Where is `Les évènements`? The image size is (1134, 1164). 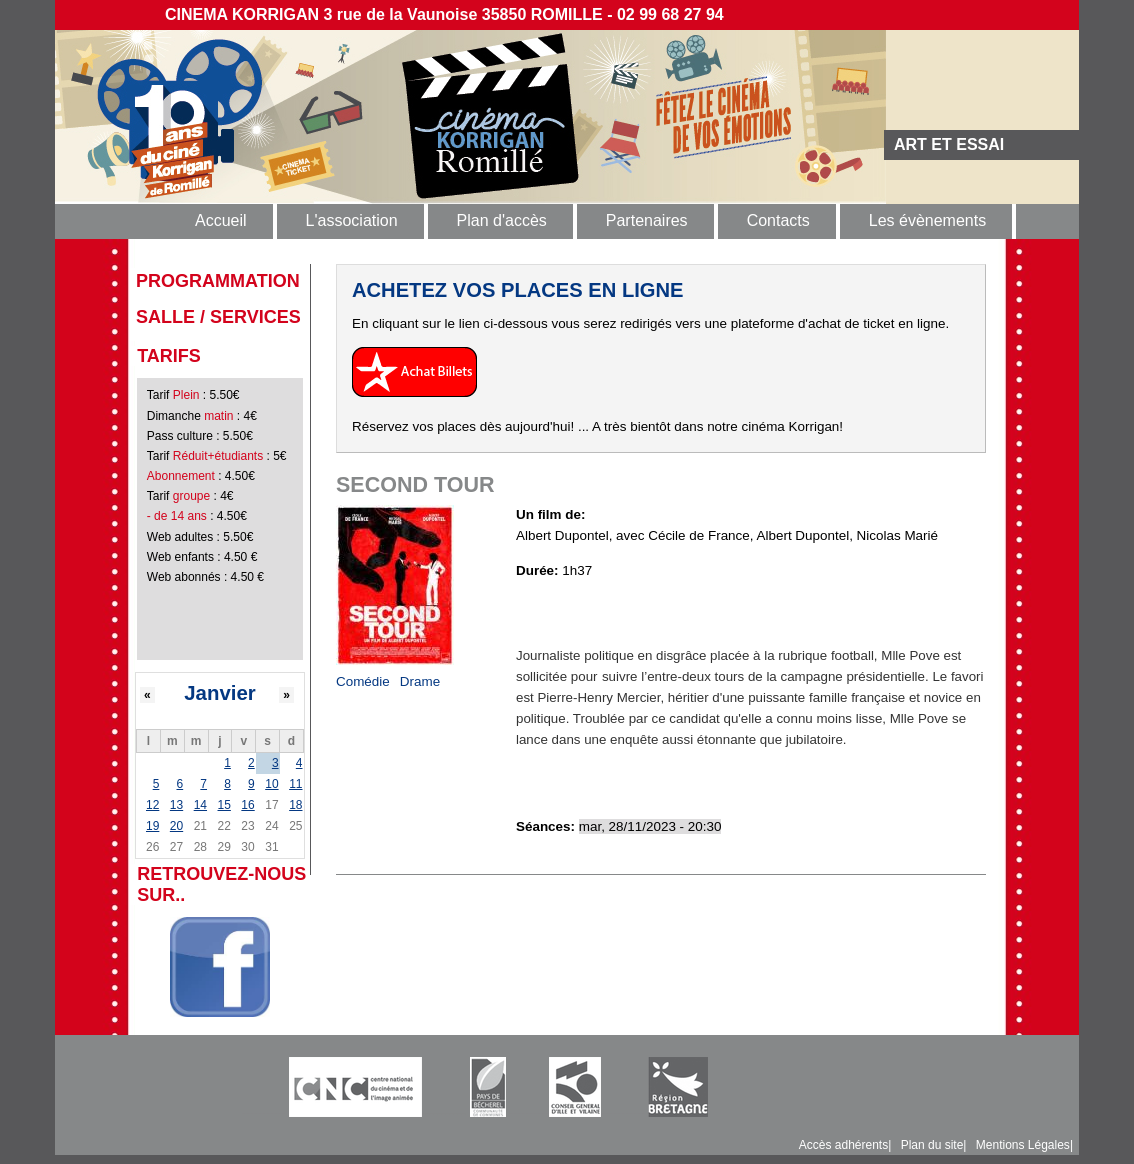 Les évènements is located at coordinates (927, 220).